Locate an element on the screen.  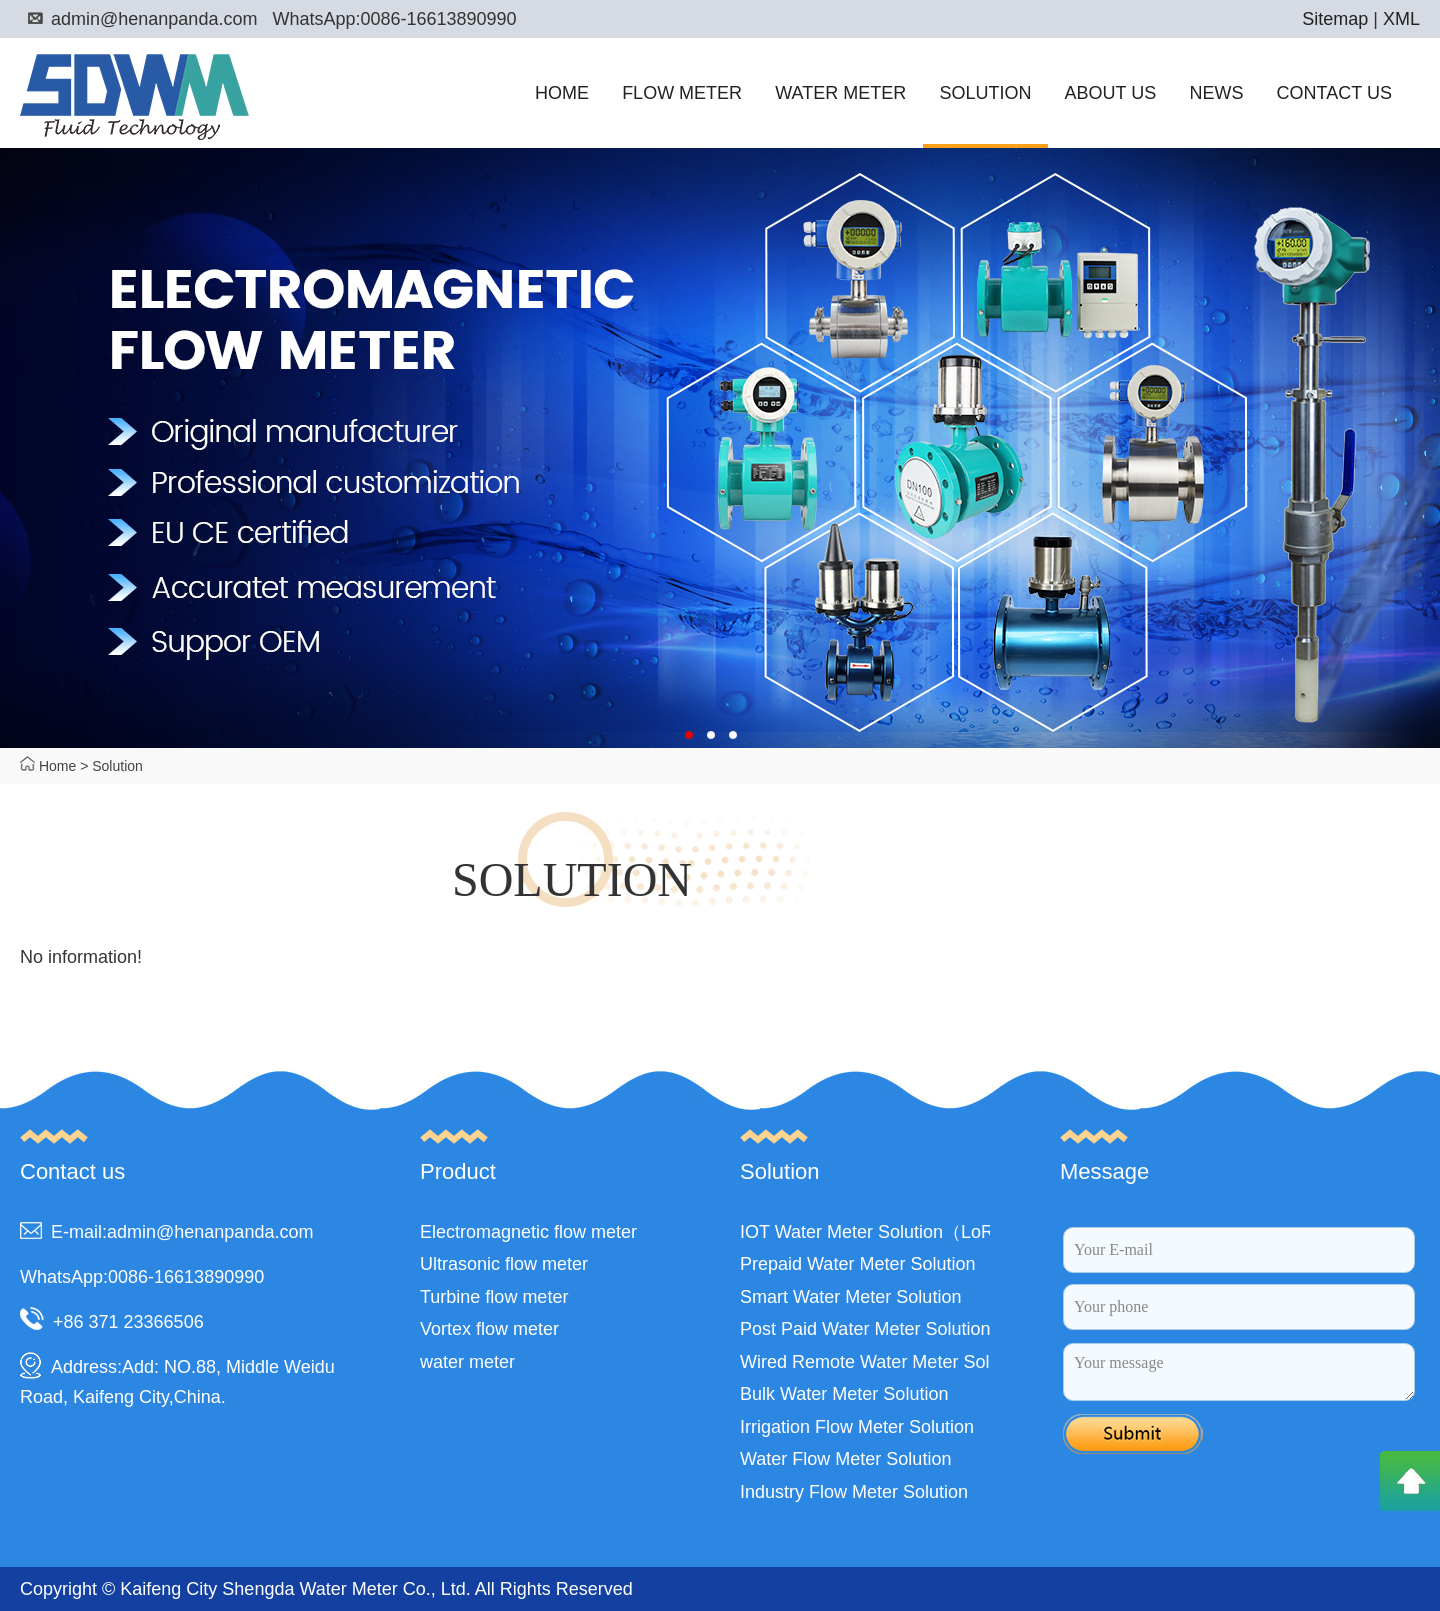
Industry Flow Meter Solution is located at coordinates (854, 1492).